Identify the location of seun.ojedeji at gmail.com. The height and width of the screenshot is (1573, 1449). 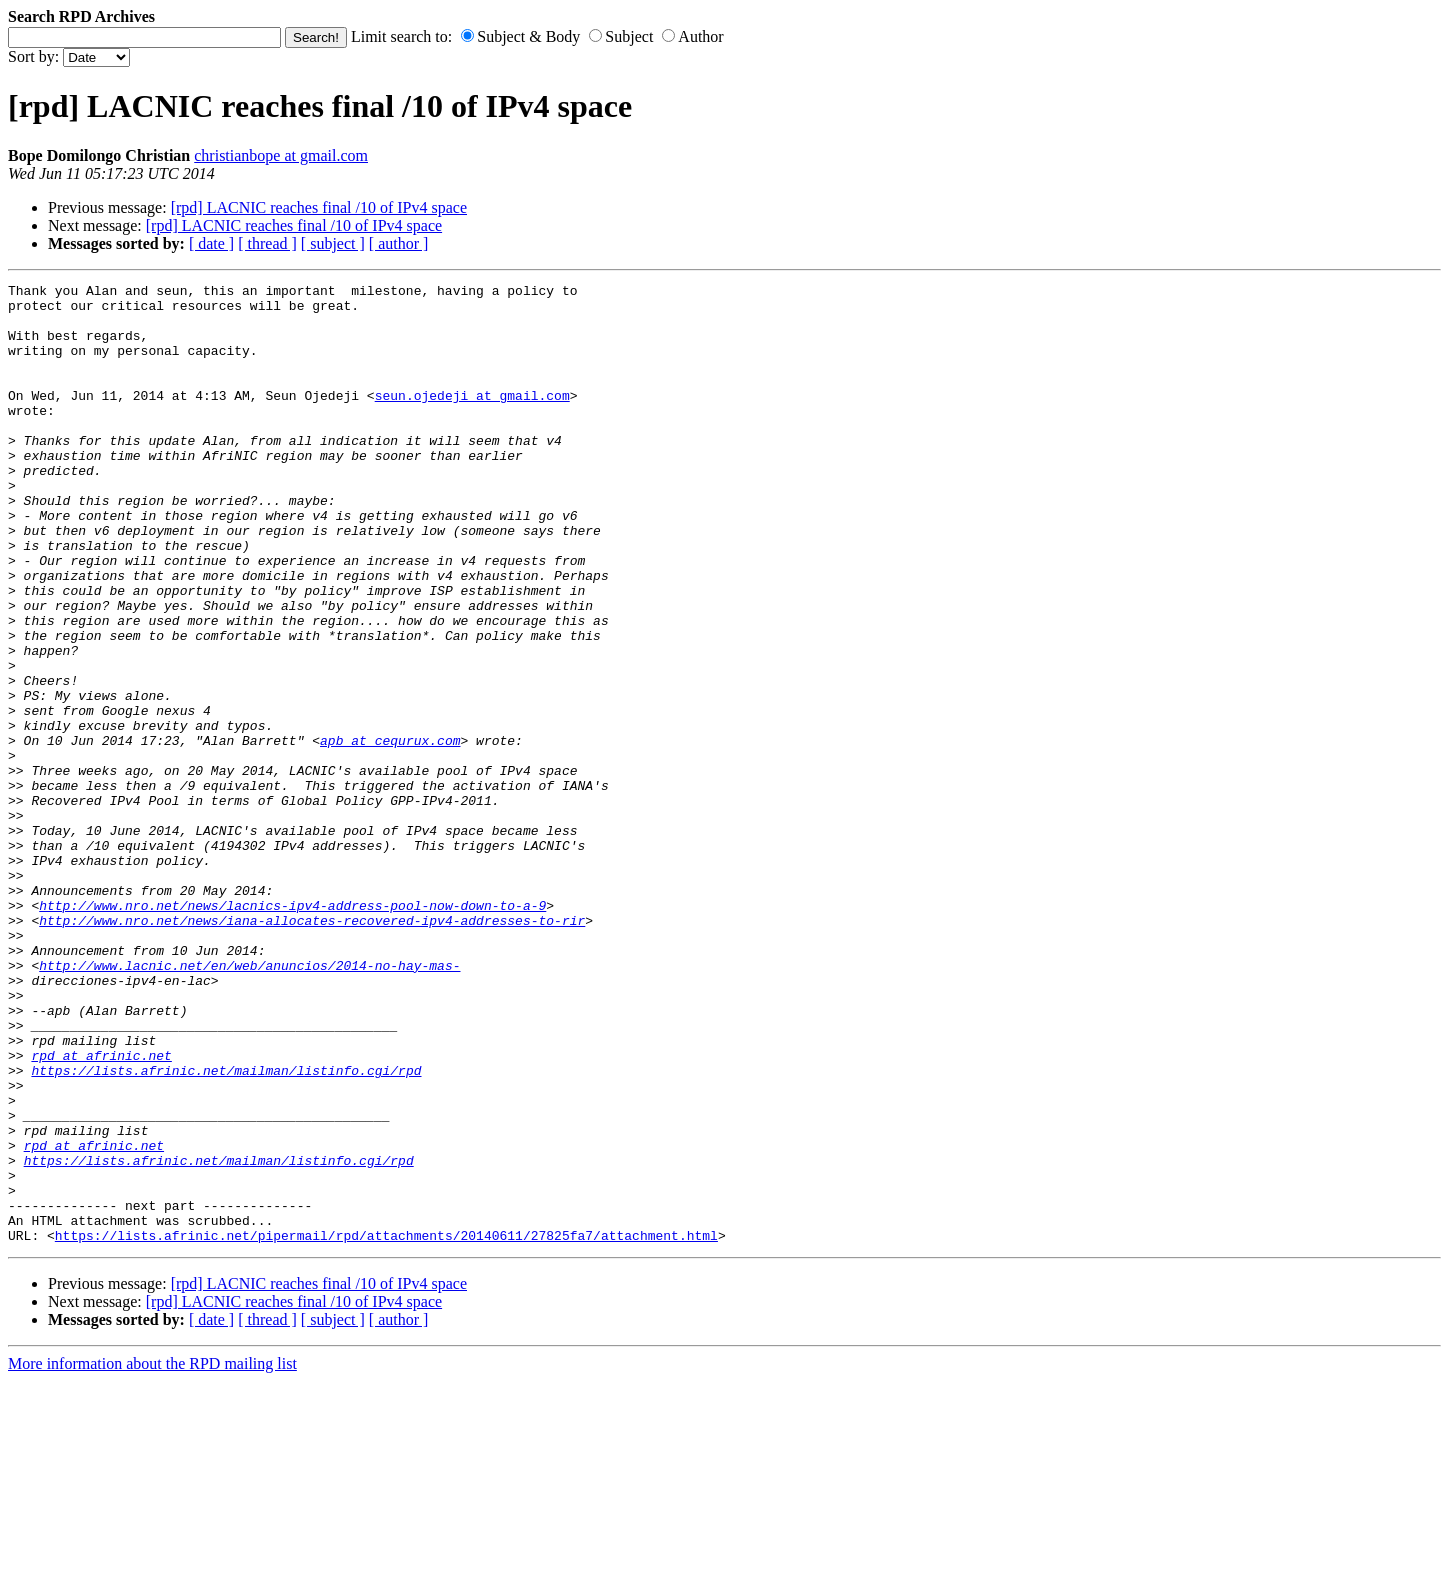
(472, 419).